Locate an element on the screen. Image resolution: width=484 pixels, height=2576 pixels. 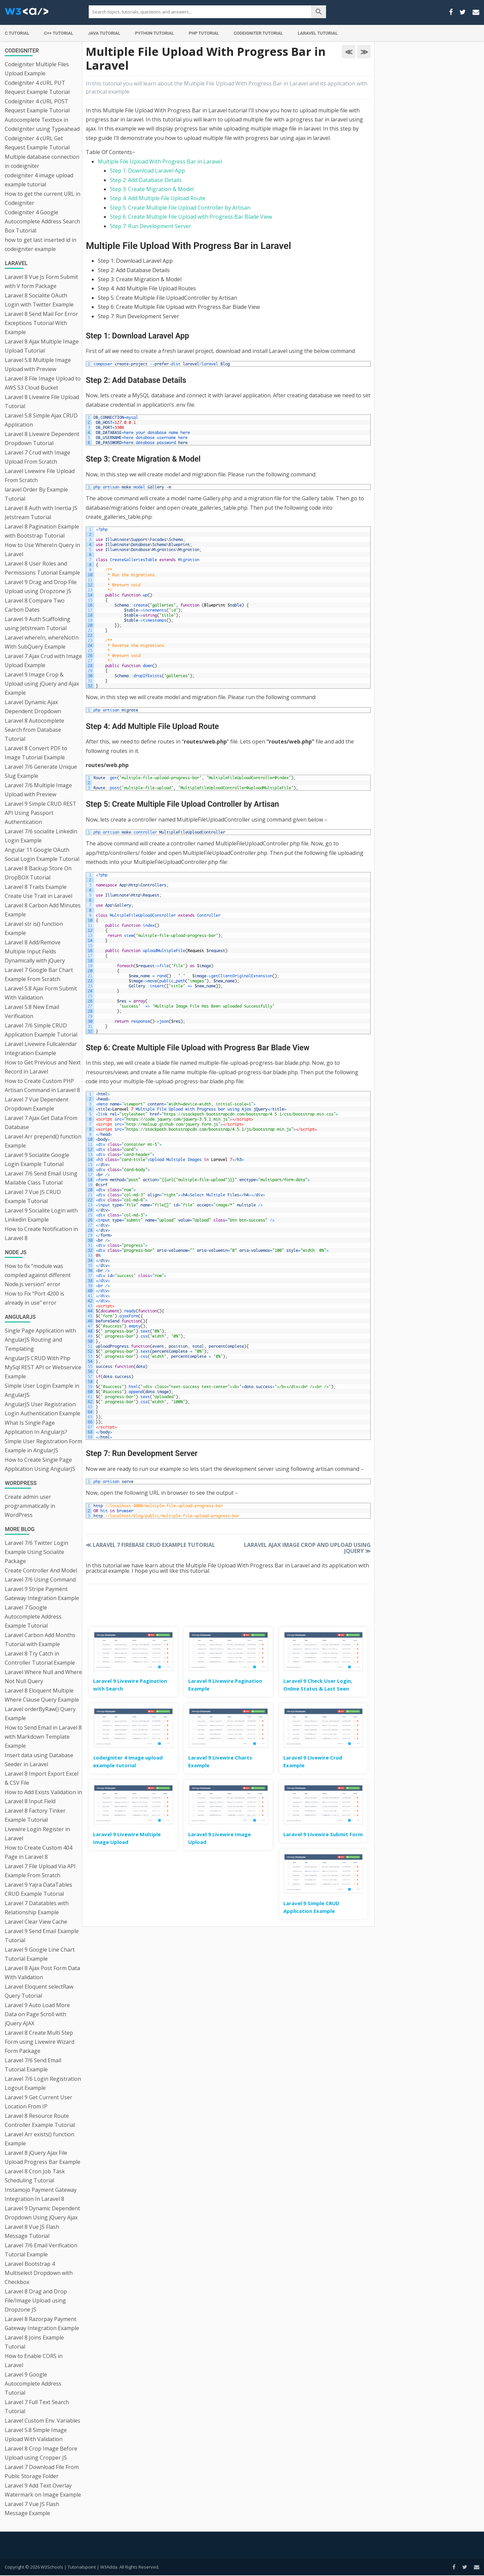
AngularJS CRUD With Php MySql REST API or Webservice Example is located at coordinates (43, 1367).